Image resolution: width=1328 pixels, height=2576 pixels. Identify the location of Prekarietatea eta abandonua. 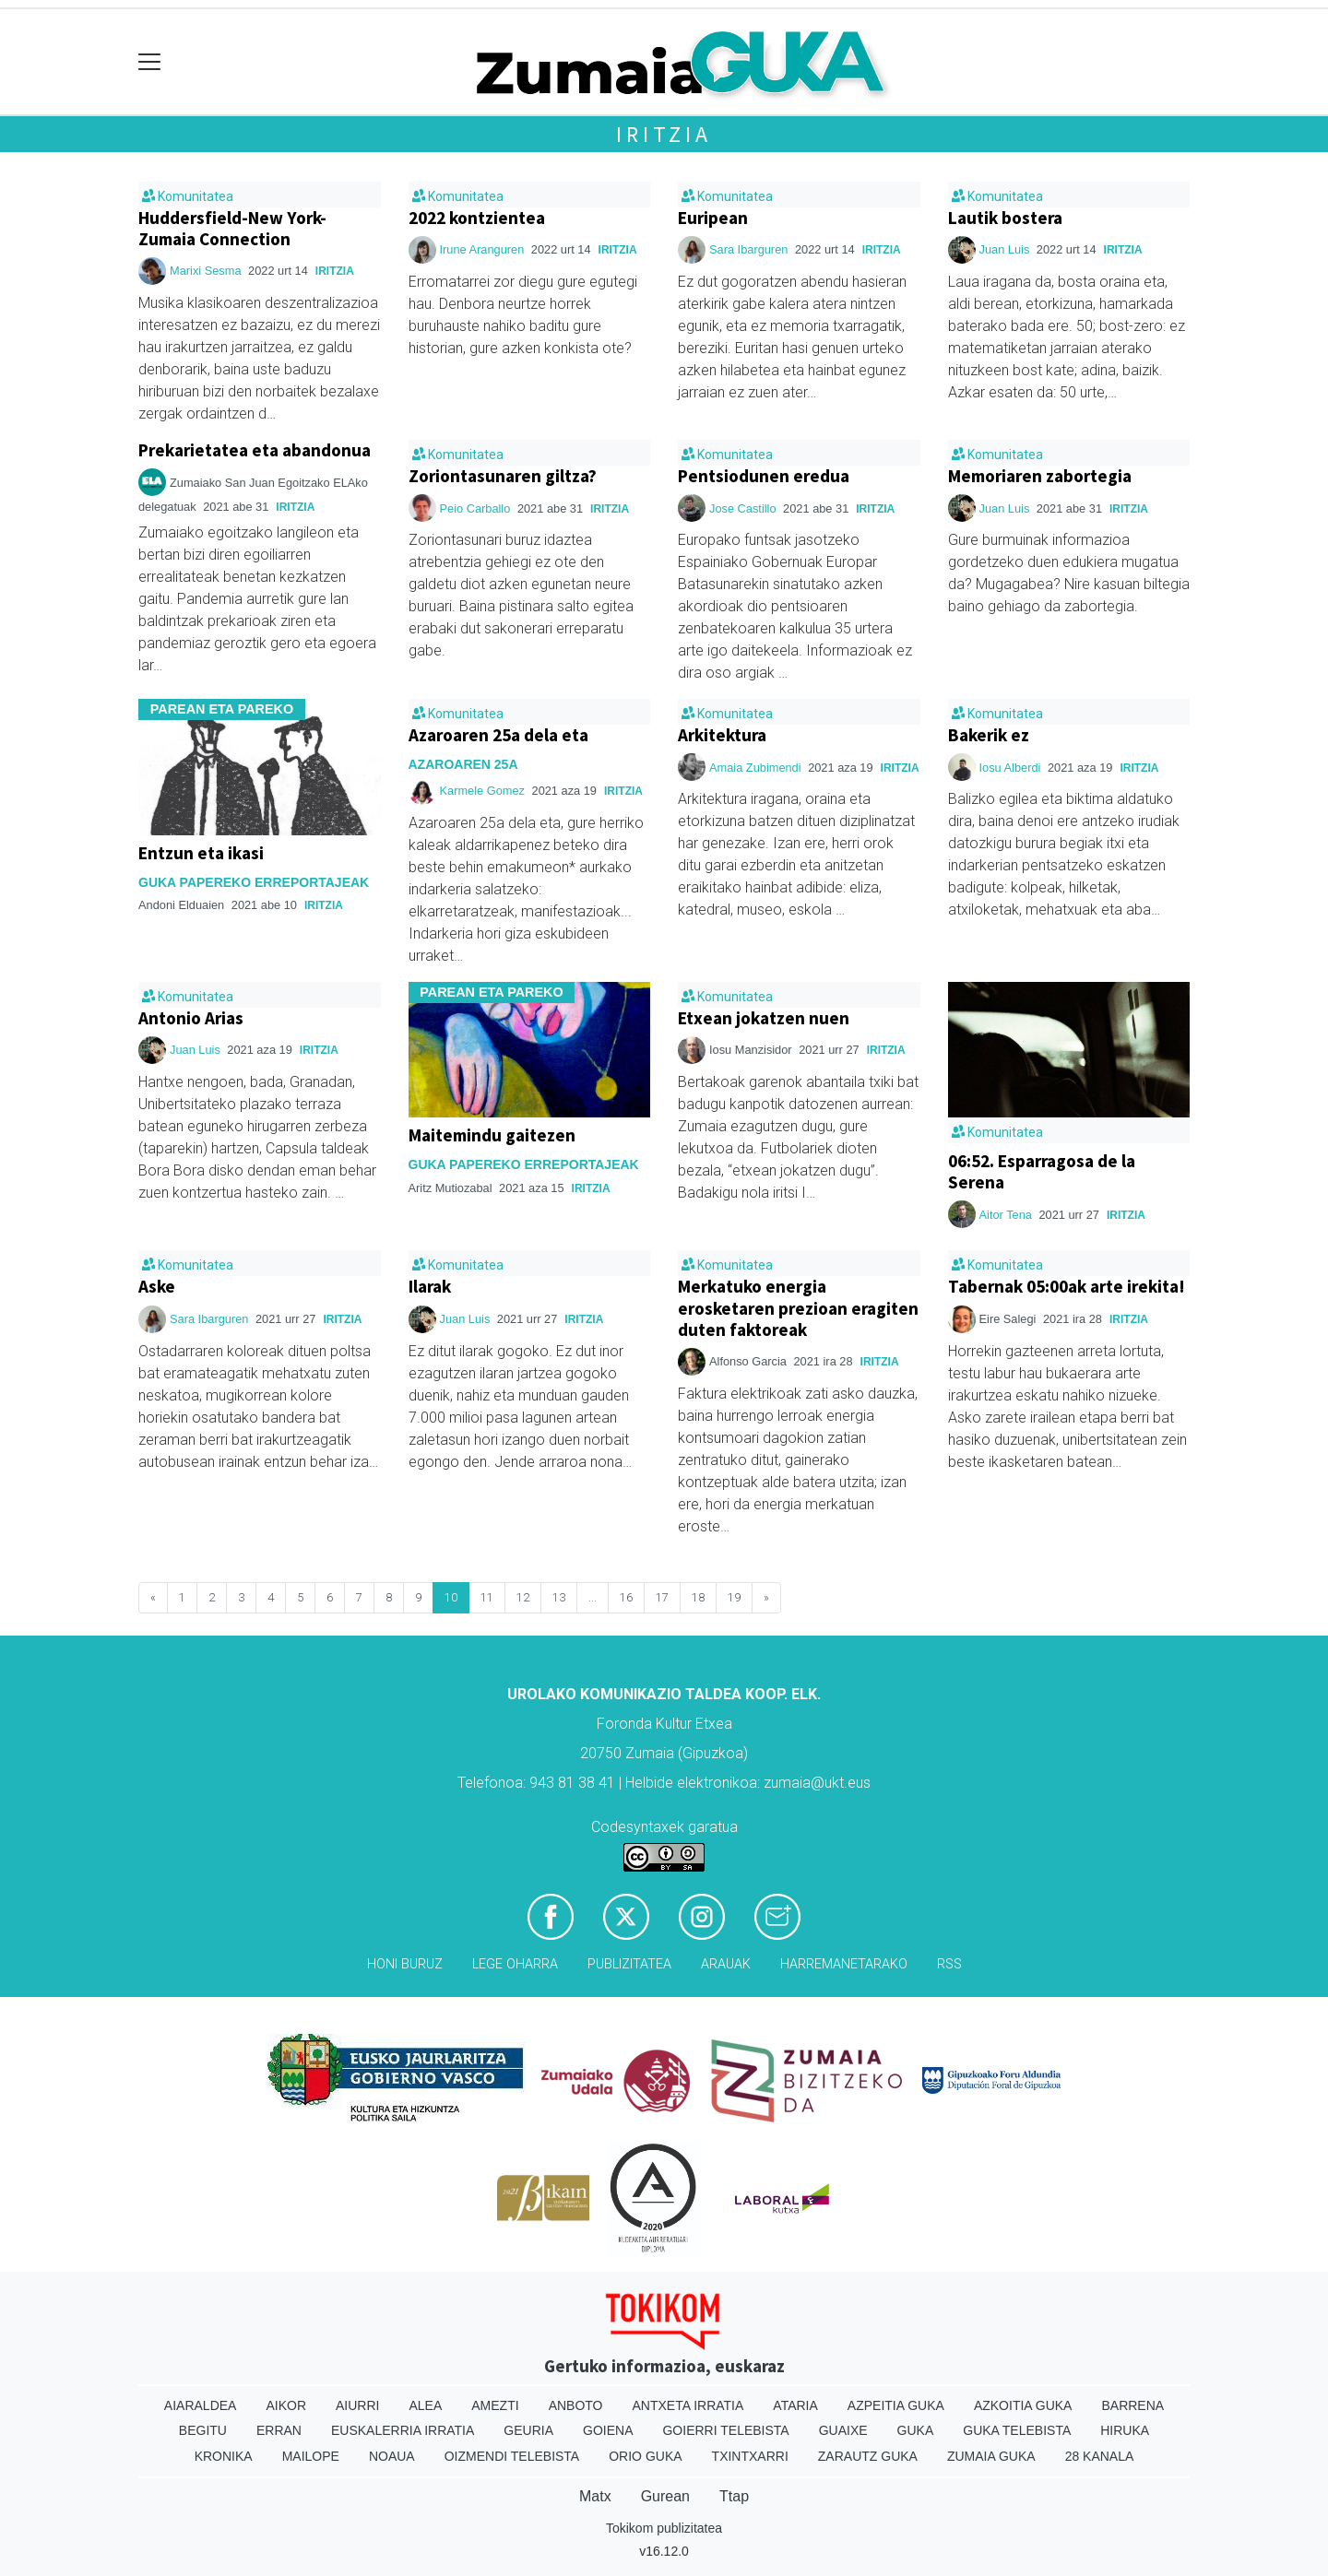
(254, 450).